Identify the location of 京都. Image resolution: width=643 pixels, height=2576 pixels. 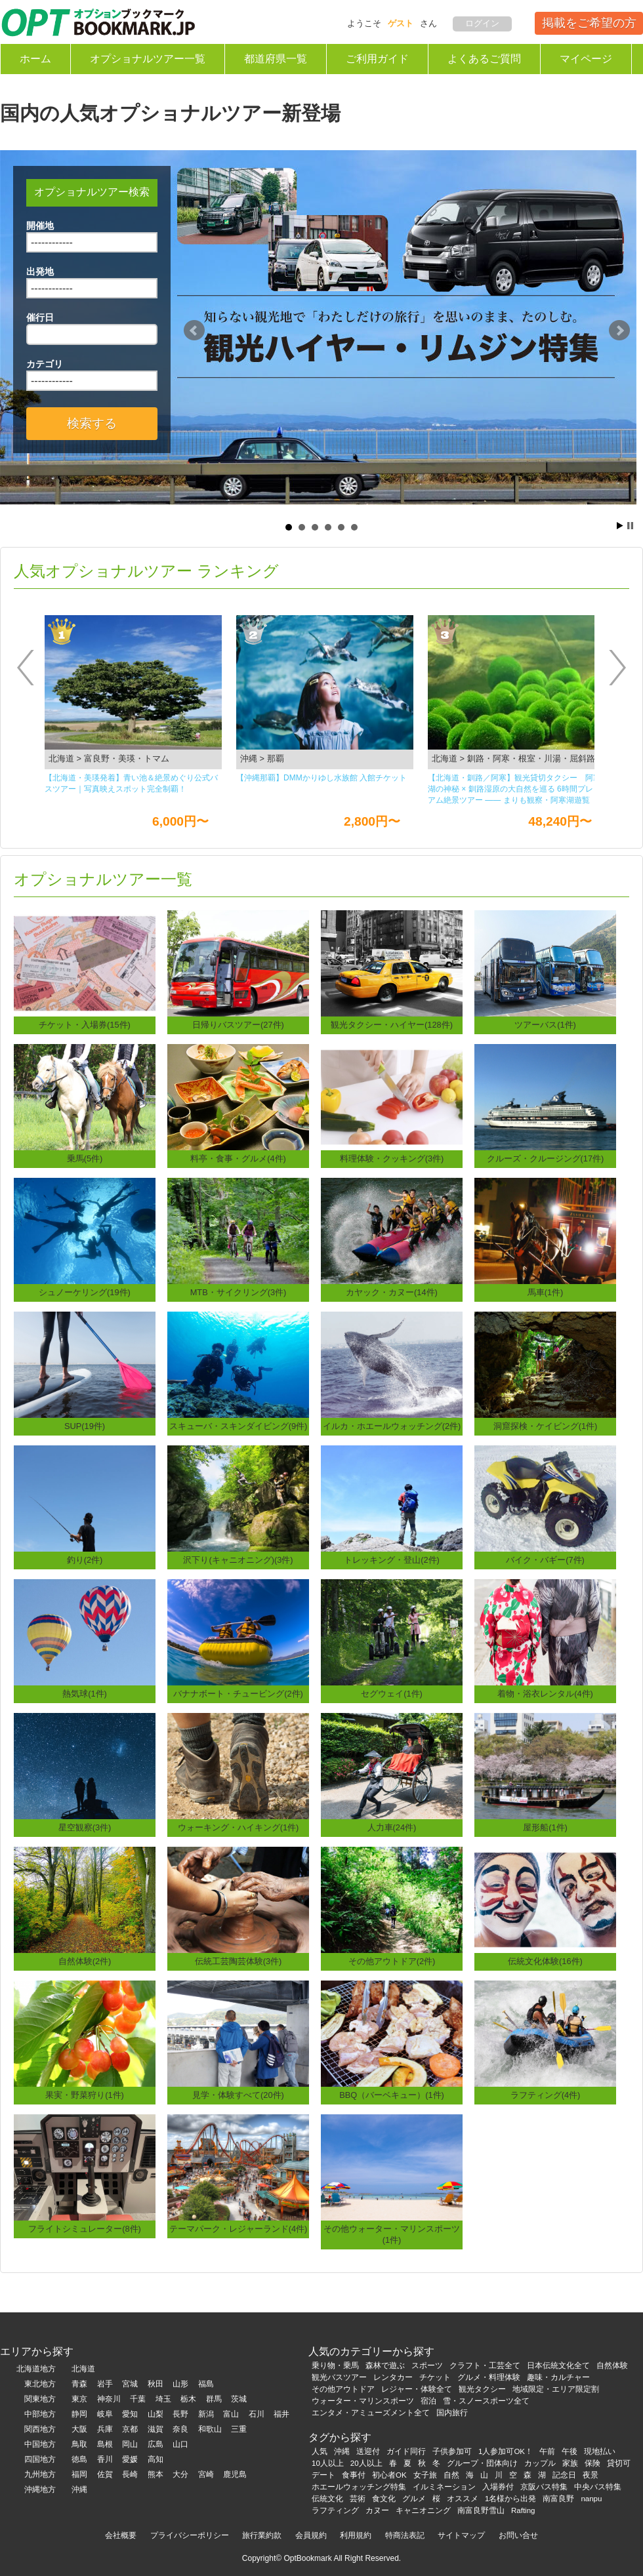
(130, 2429).